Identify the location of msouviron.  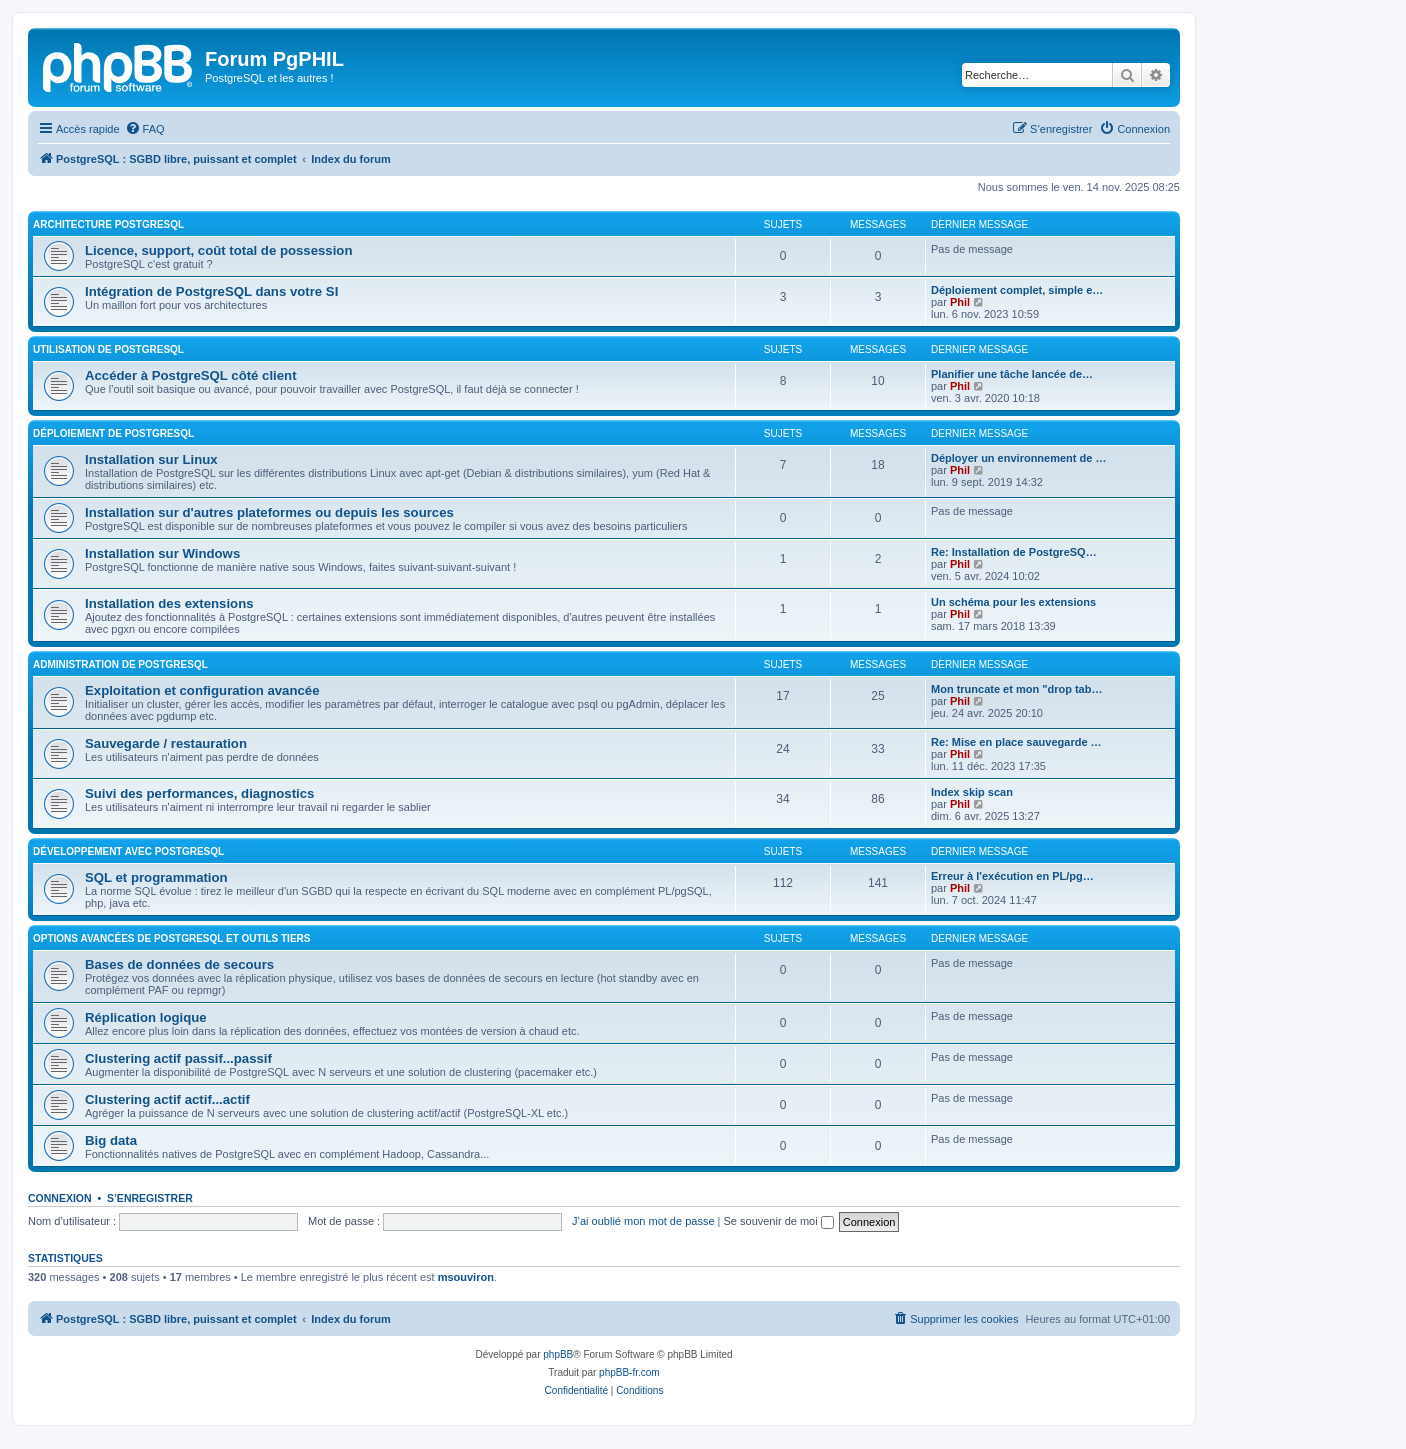
(466, 1277).